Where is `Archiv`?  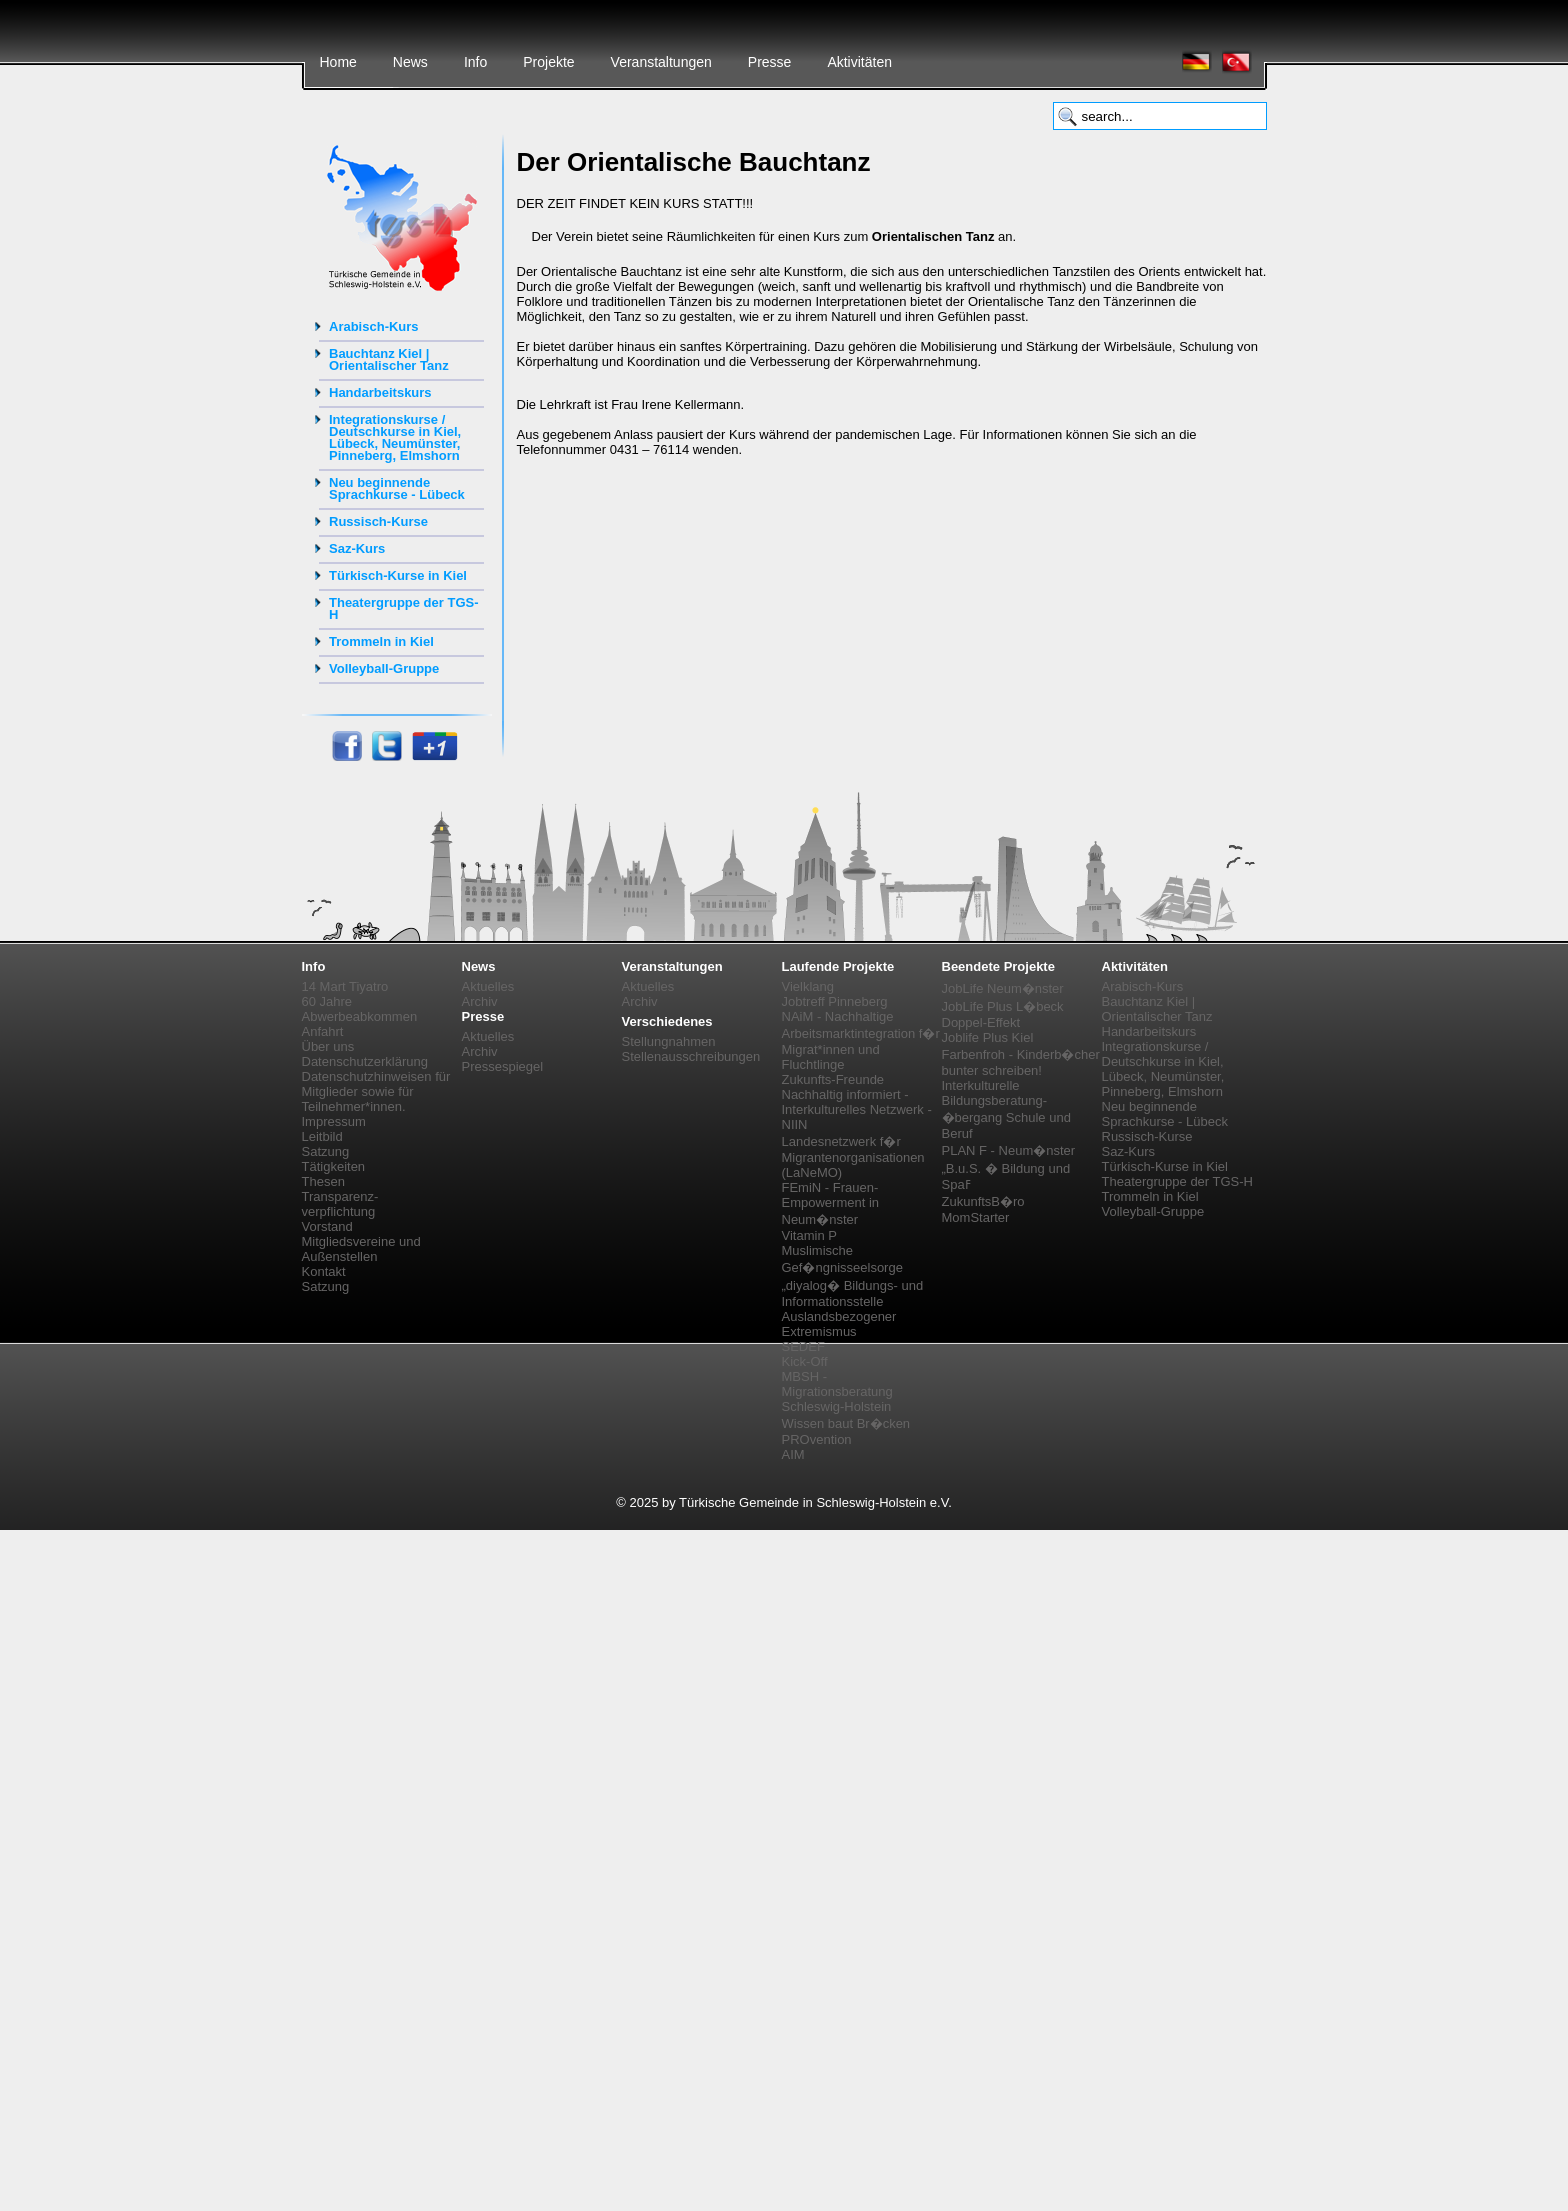 Archiv is located at coordinates (480, 1001).